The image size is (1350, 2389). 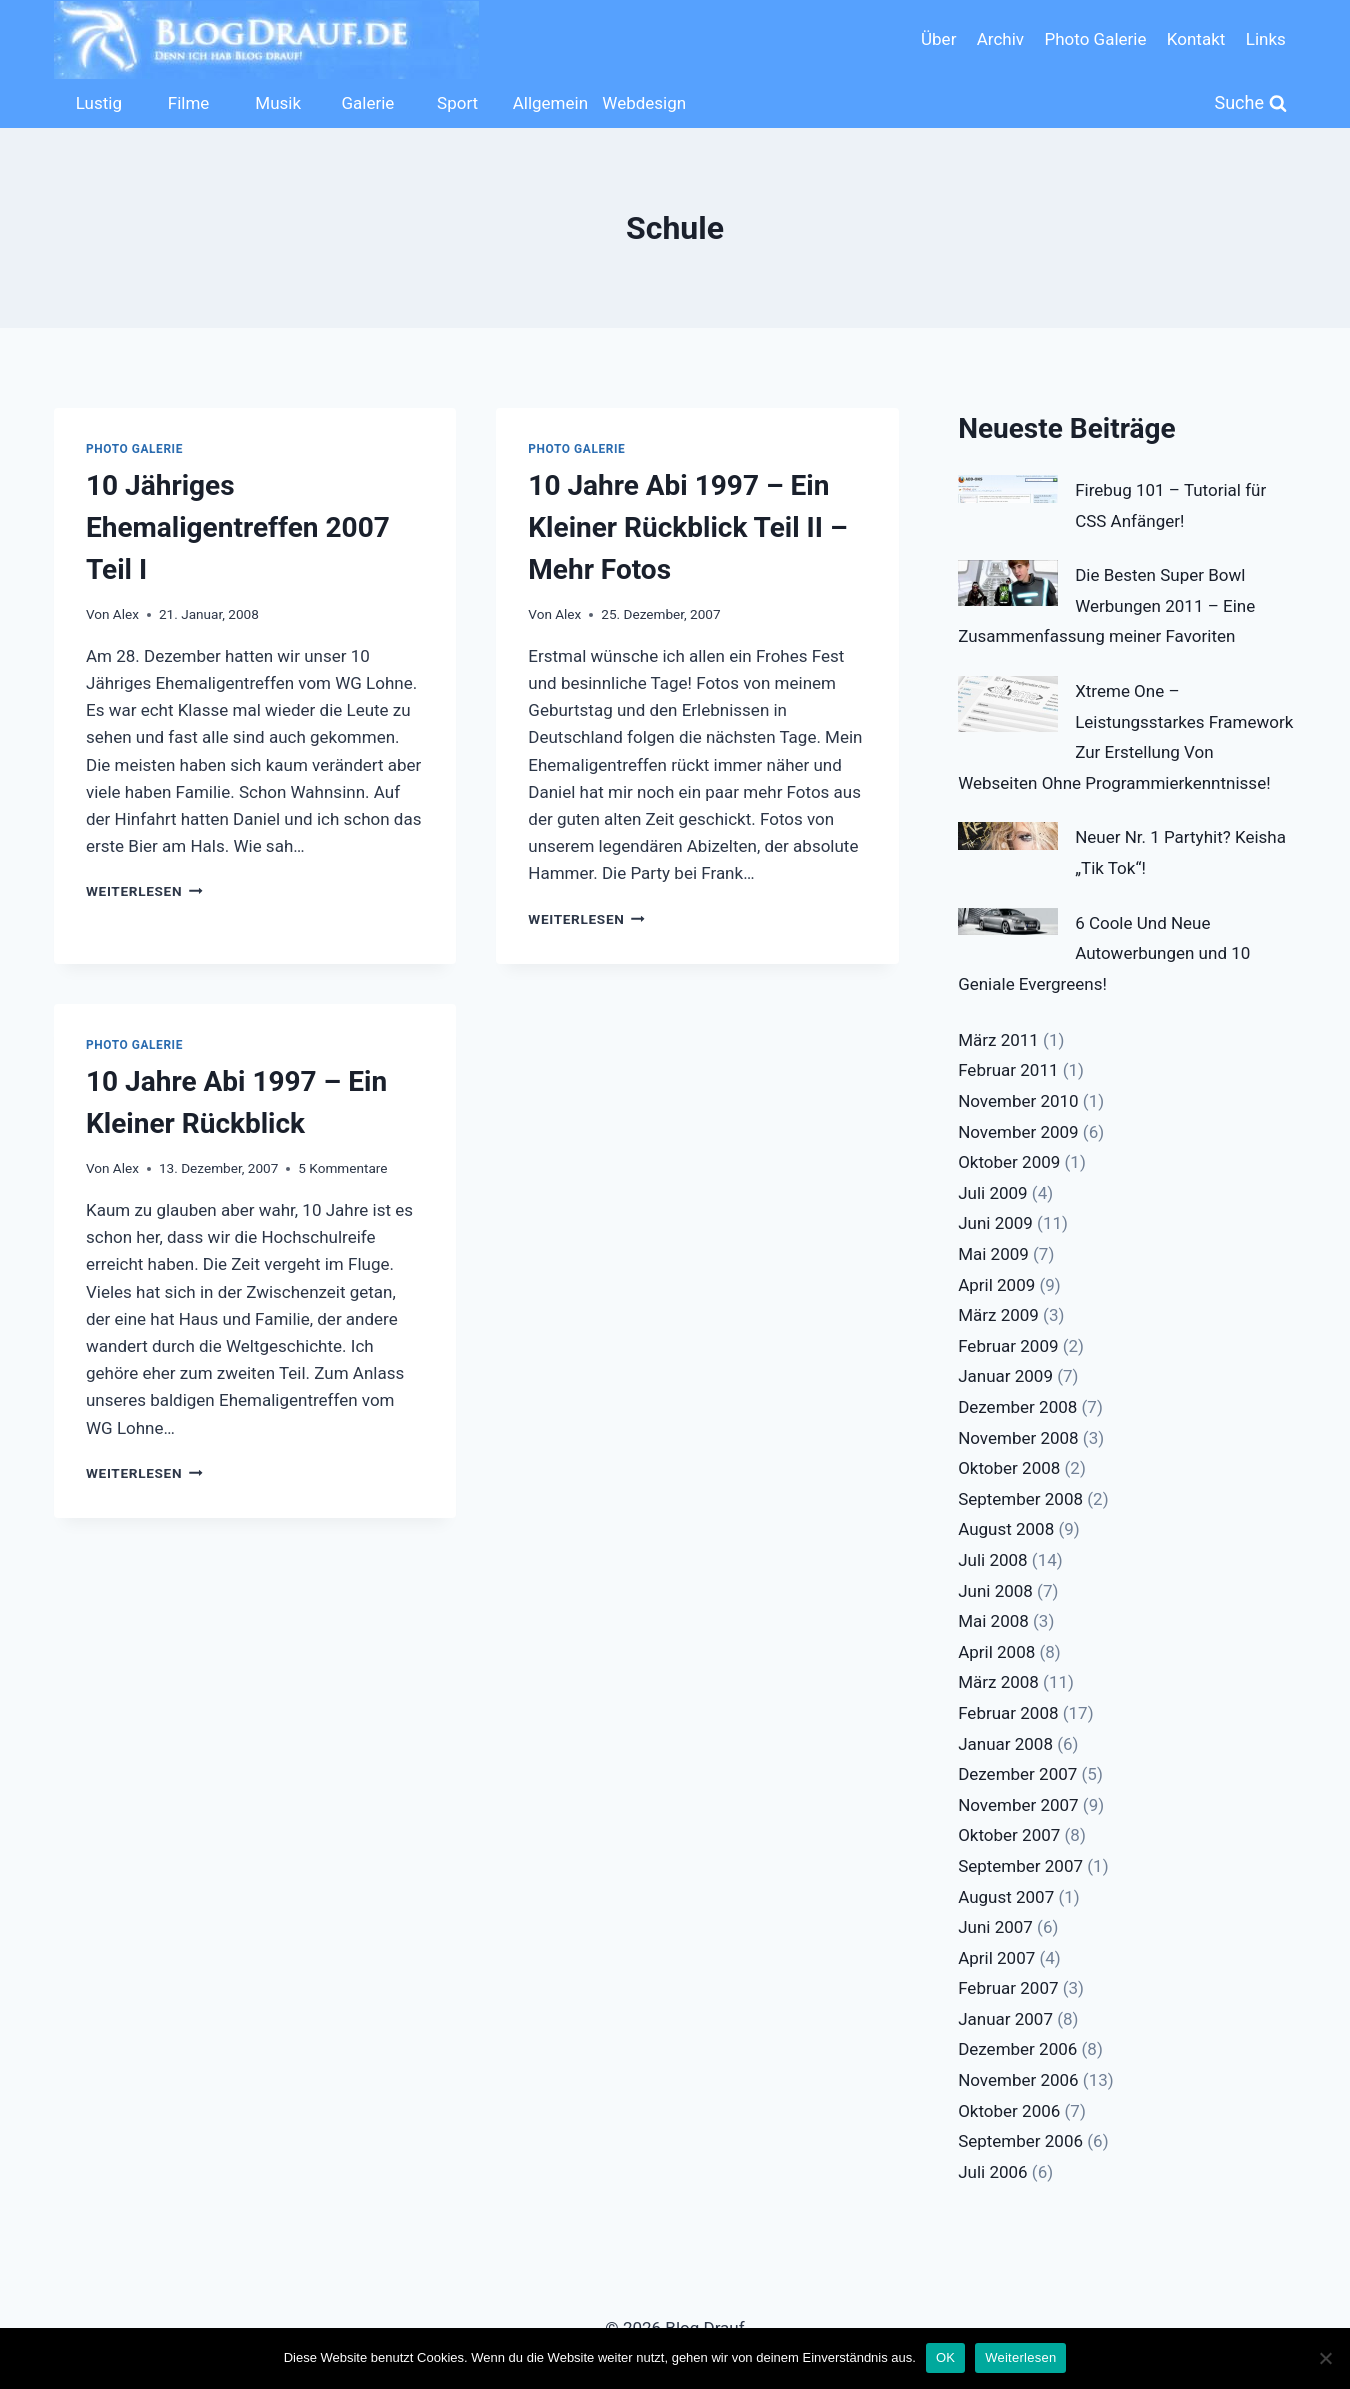 I want to click on März 2008, so click(x=998, y=1682).